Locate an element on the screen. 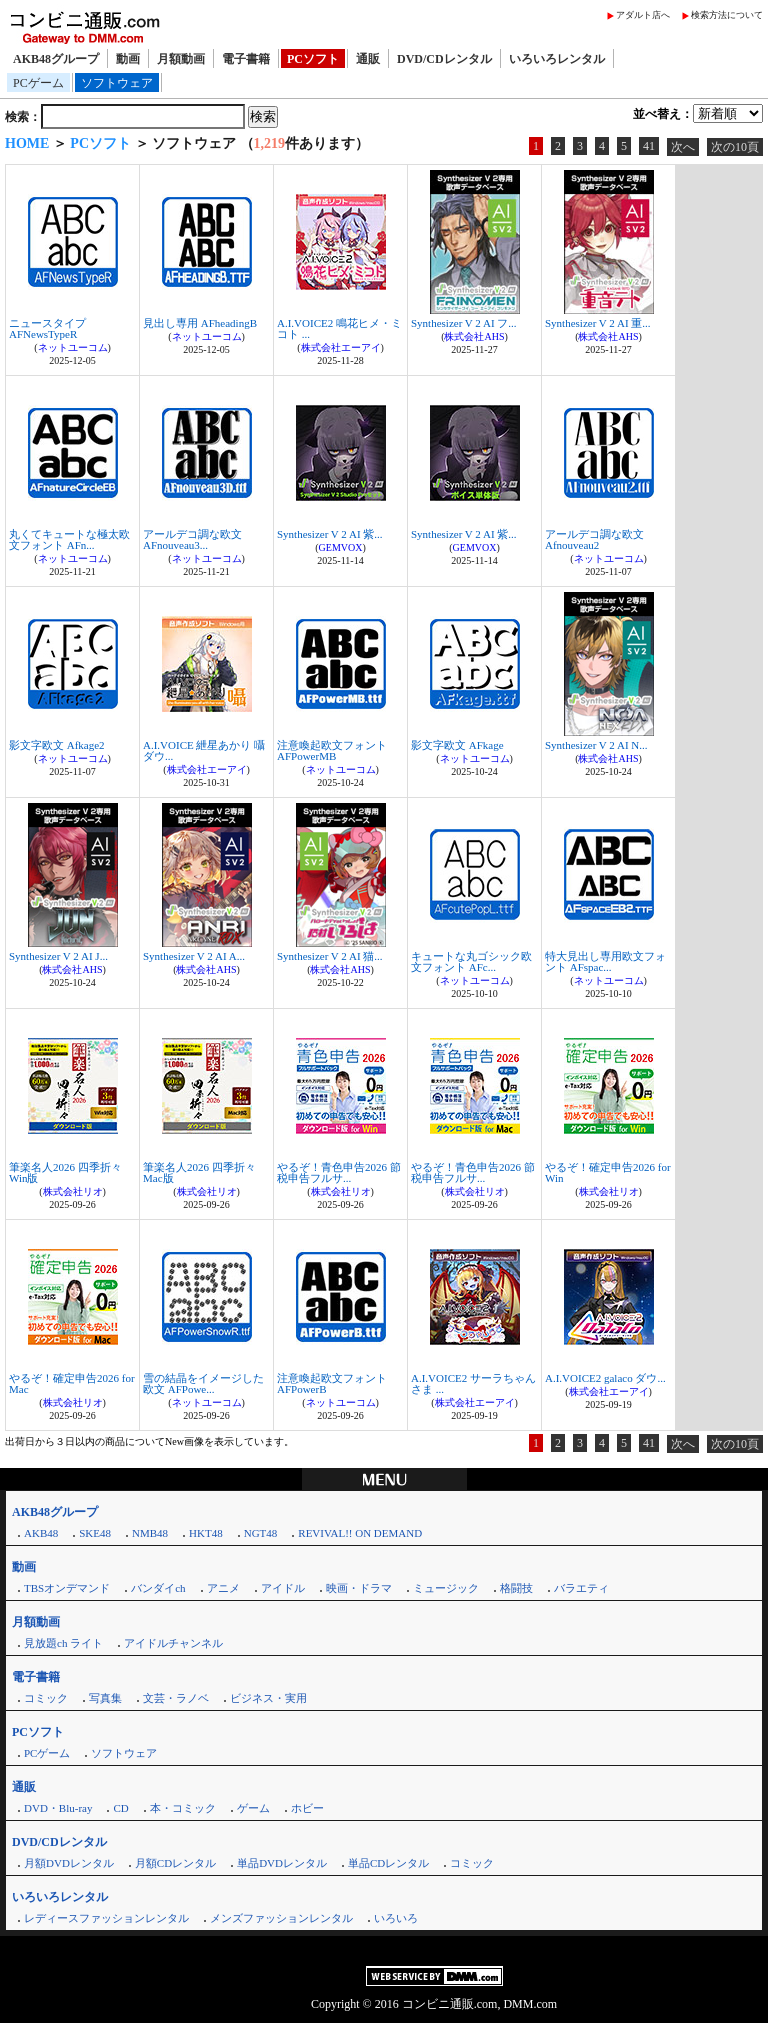 This screenshot has width=768, height=2023. コミック is located at coordinates (46, 1698).